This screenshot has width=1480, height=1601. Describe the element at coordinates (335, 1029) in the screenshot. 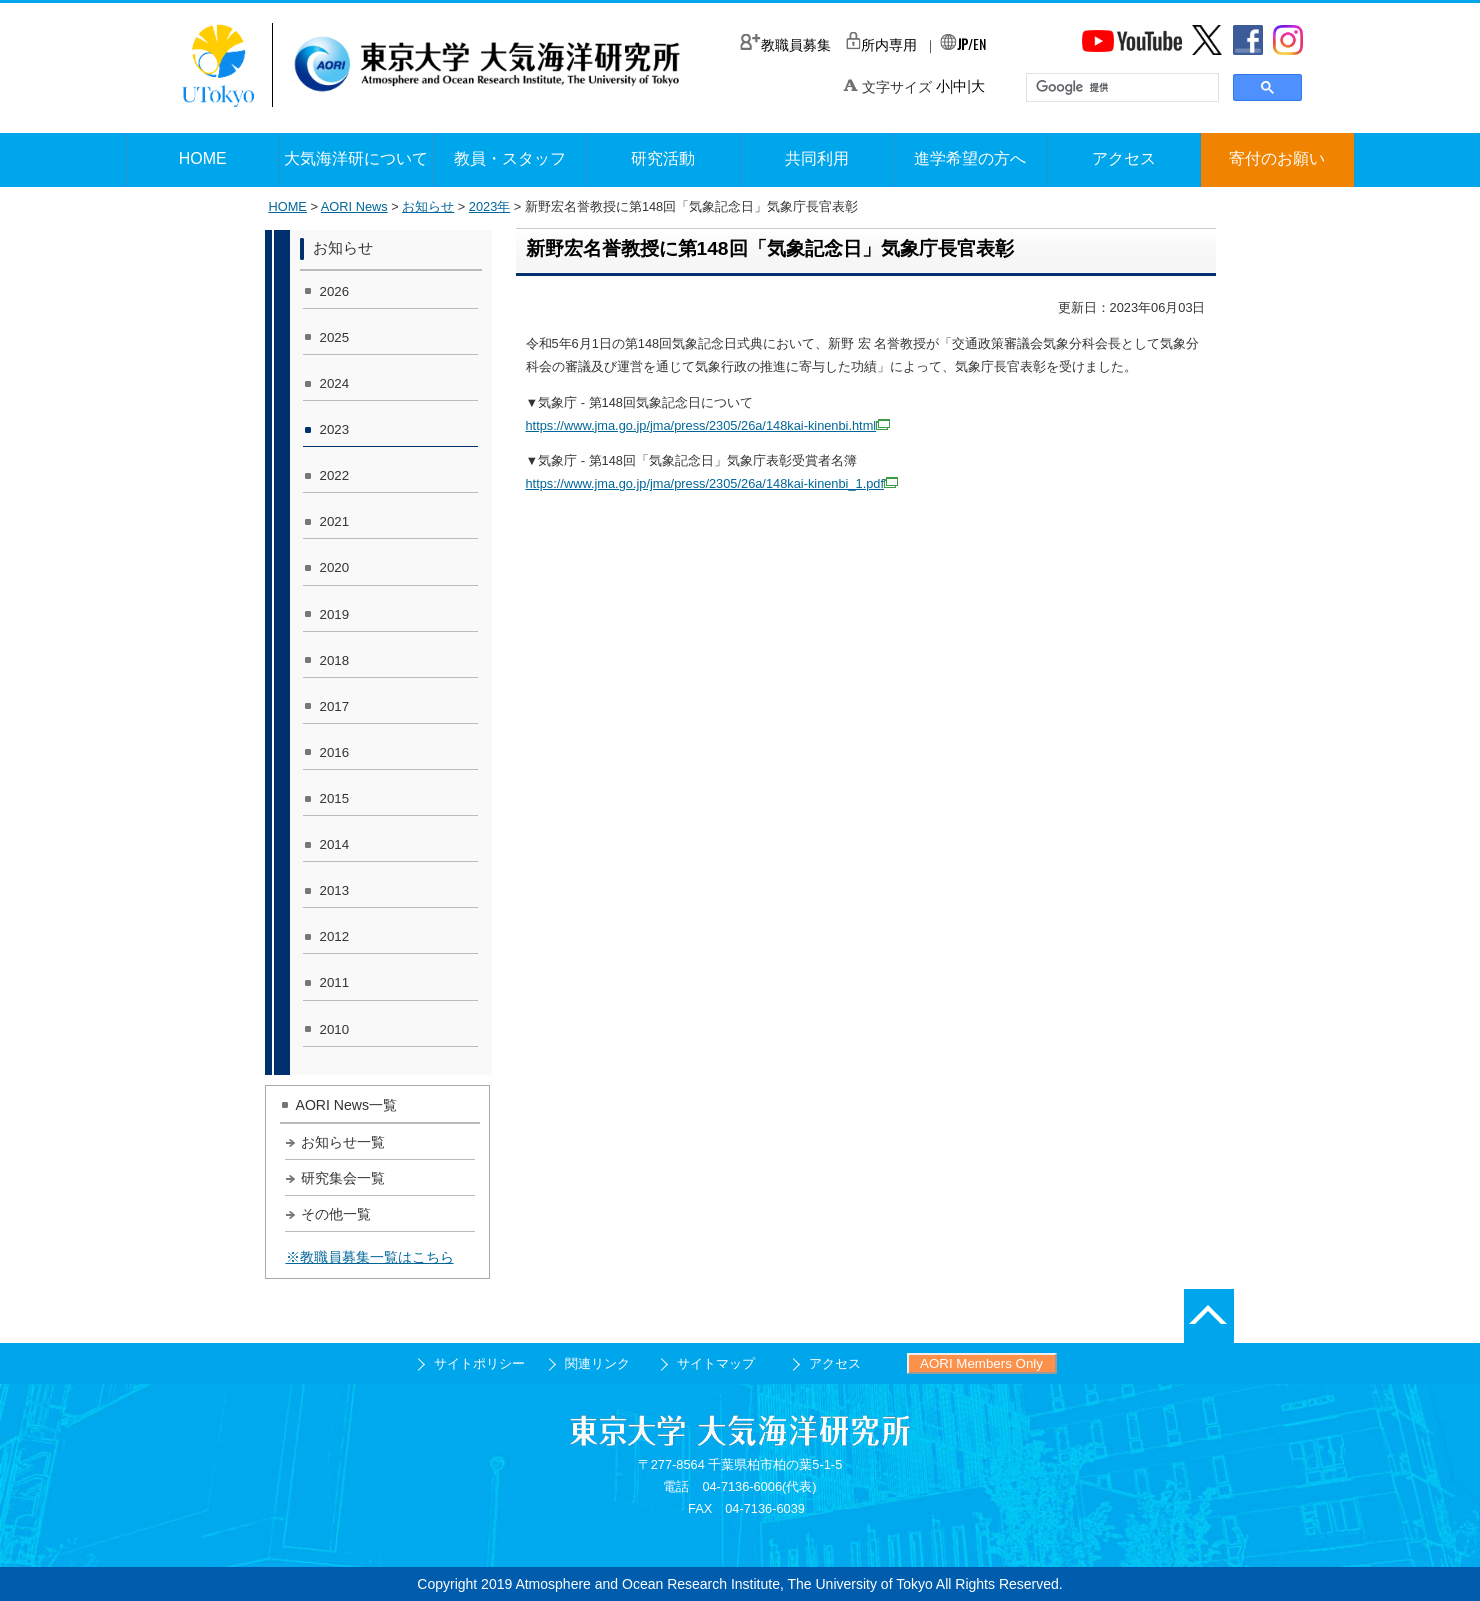

I see `2010` at that location.